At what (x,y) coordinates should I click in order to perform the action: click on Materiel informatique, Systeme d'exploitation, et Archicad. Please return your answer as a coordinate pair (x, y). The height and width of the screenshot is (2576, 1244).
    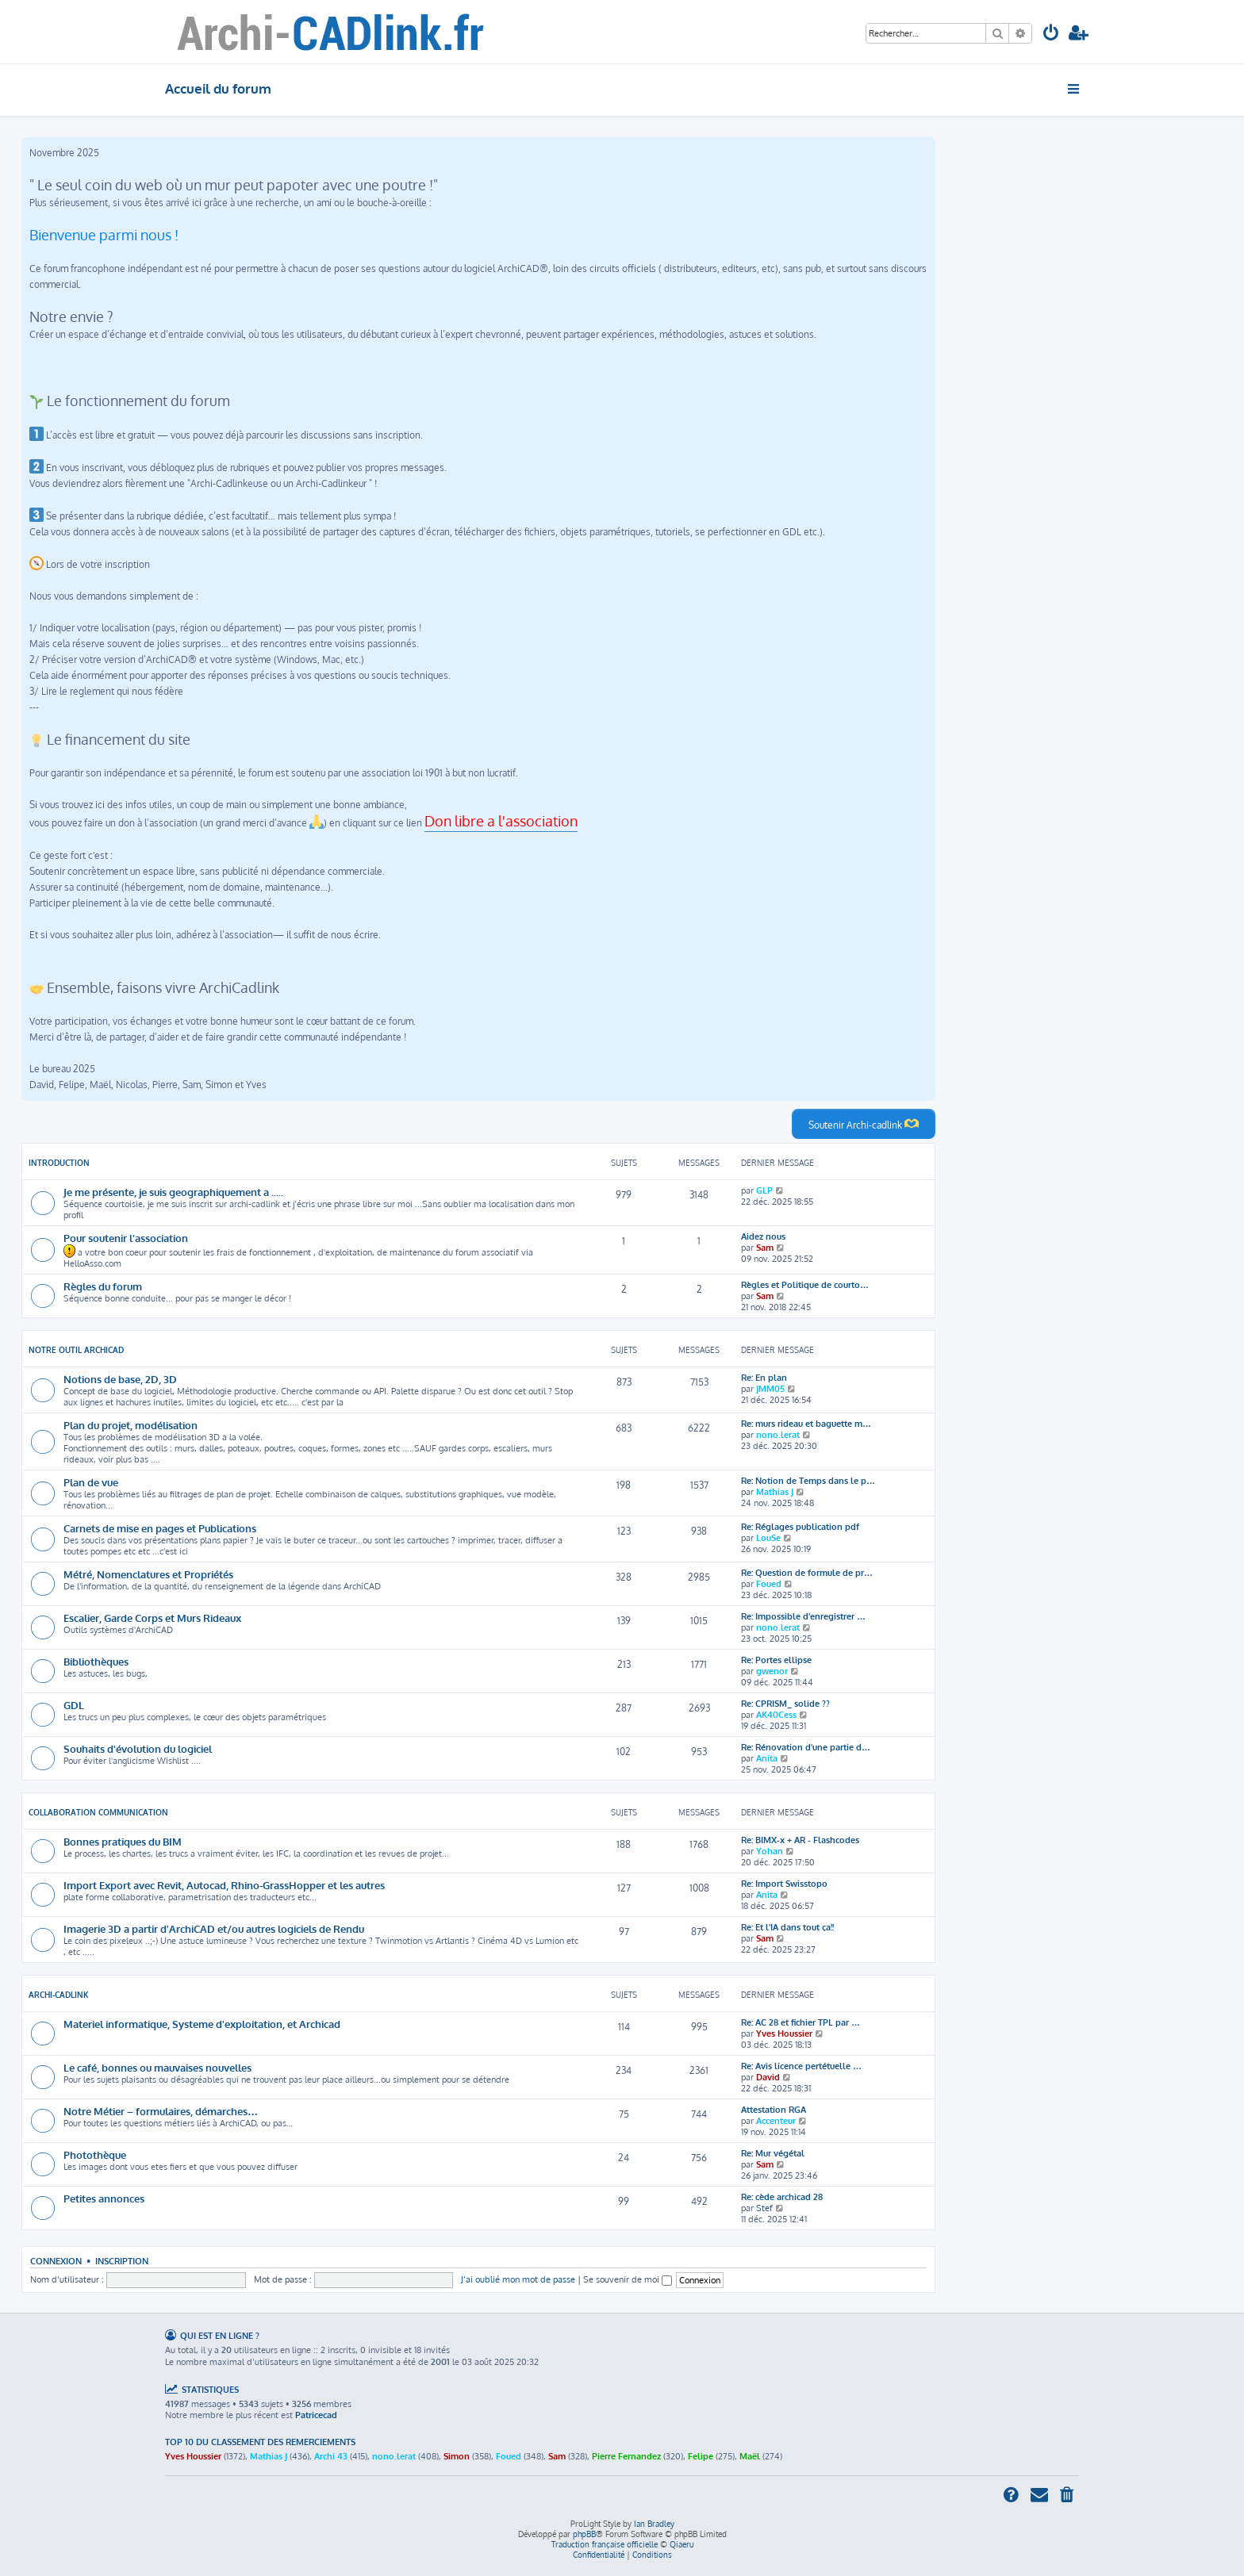
    Looking at the image, I should click on (201, 2023).